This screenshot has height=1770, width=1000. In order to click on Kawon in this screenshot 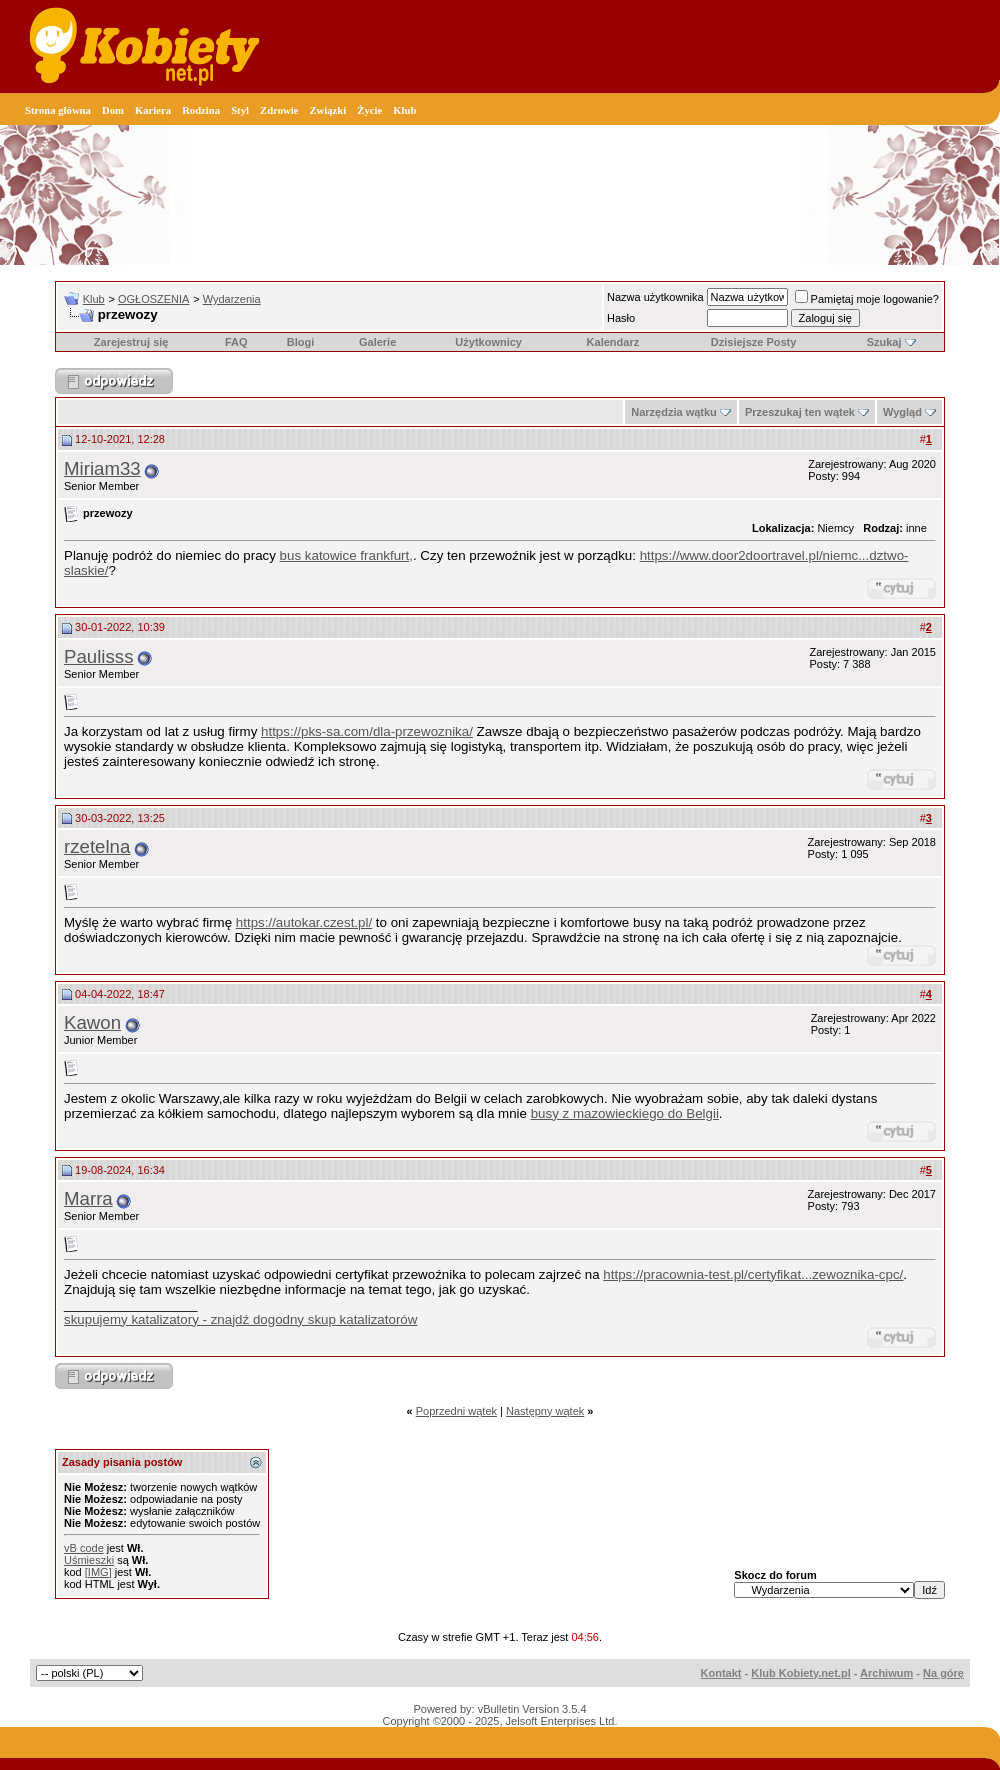, I will do `click(92, 1022)`.